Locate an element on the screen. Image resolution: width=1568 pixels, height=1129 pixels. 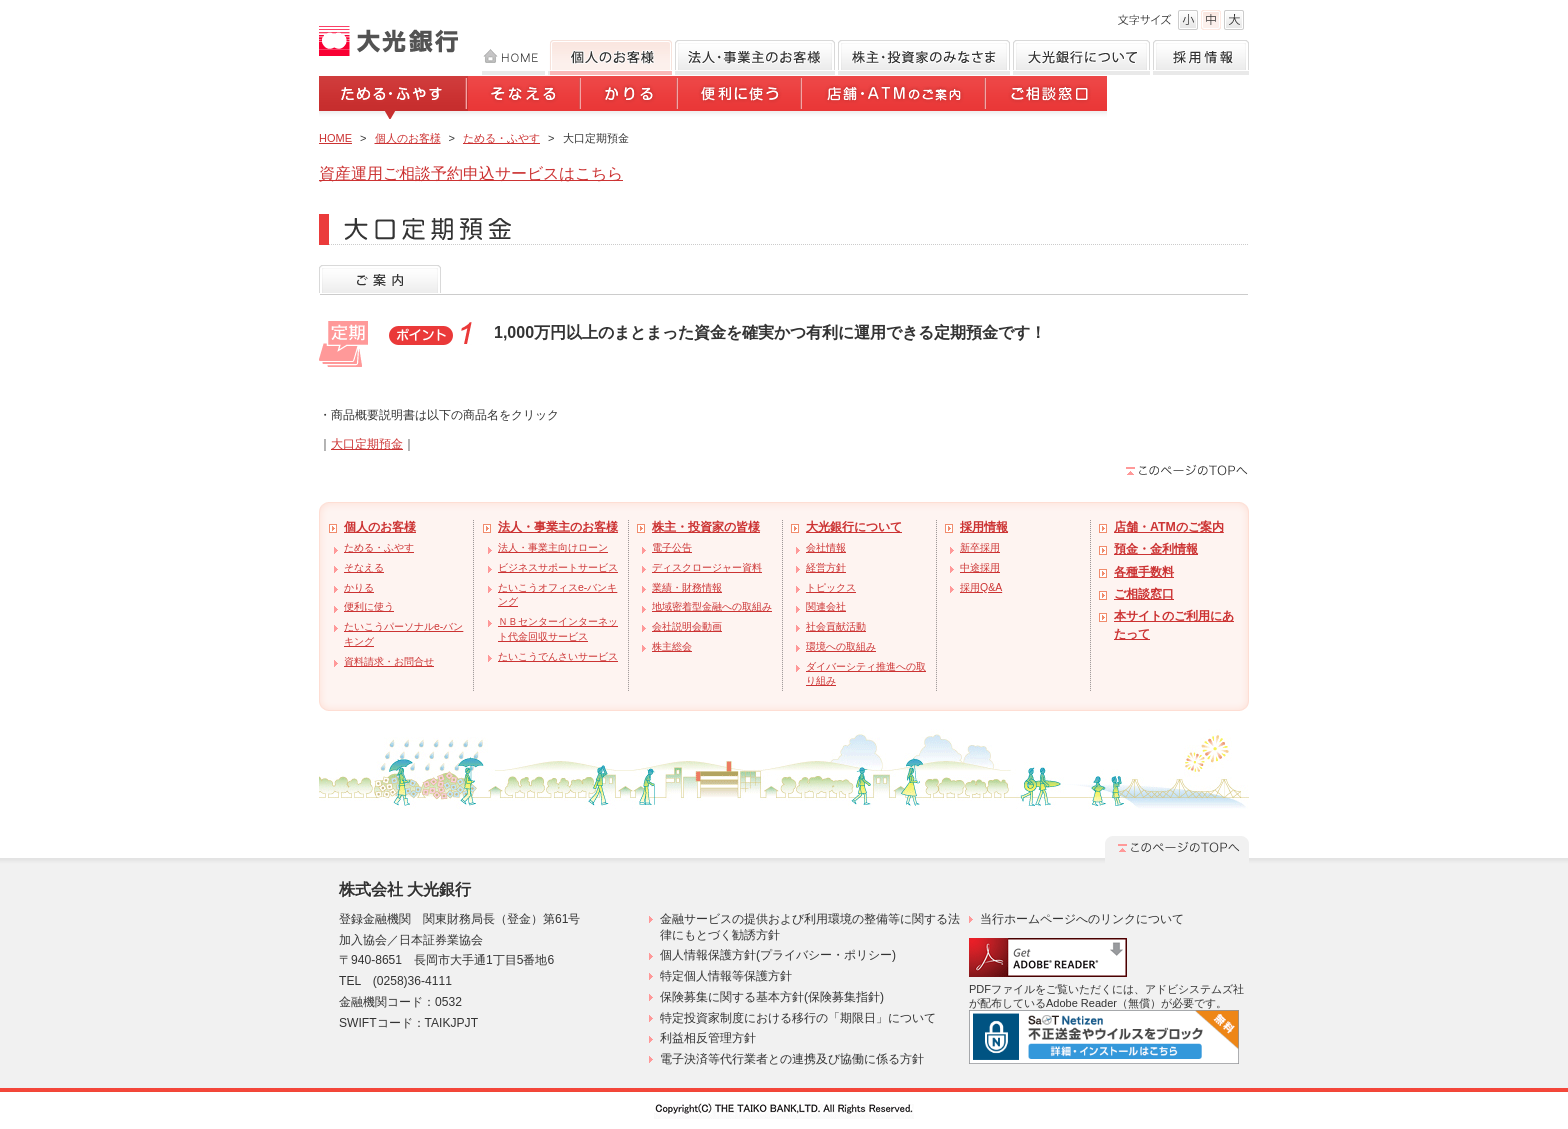
採用情報 is located at coordinates (1201, 57).